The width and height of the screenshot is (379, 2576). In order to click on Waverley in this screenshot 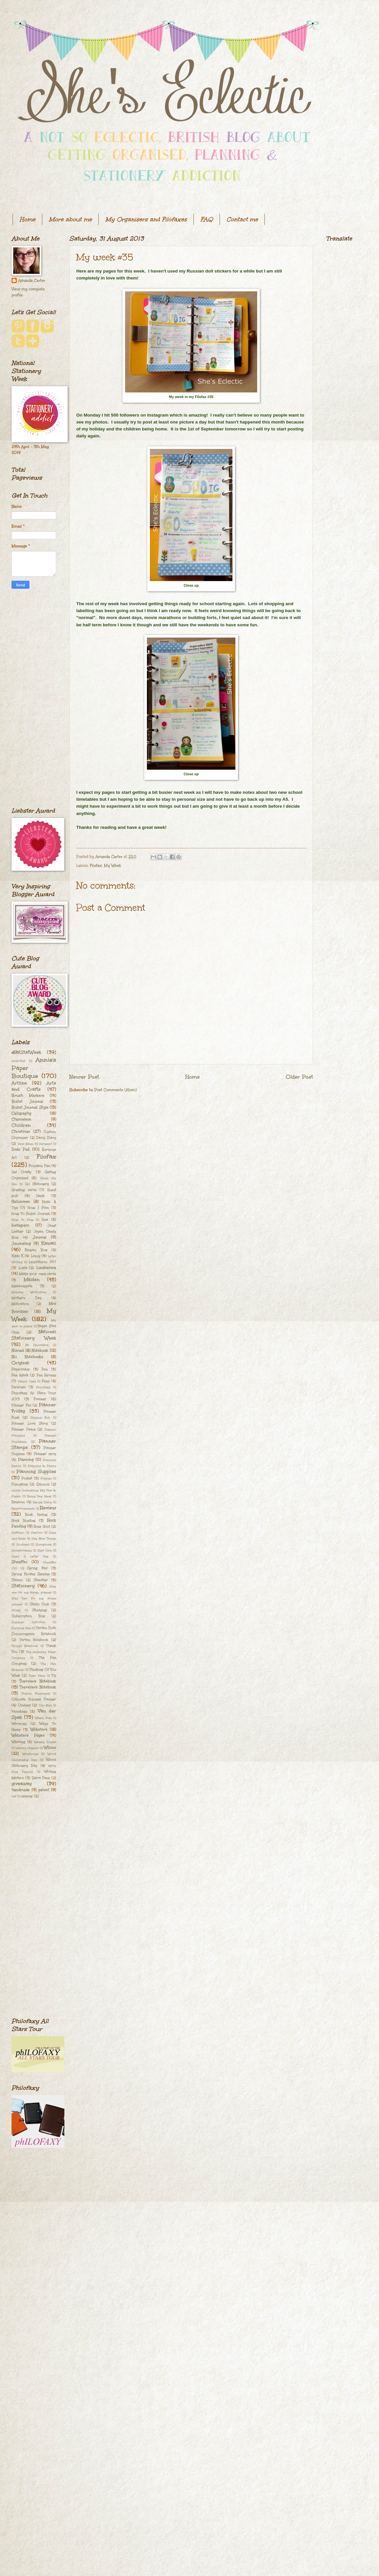, I will do `click(19, 1723)`.